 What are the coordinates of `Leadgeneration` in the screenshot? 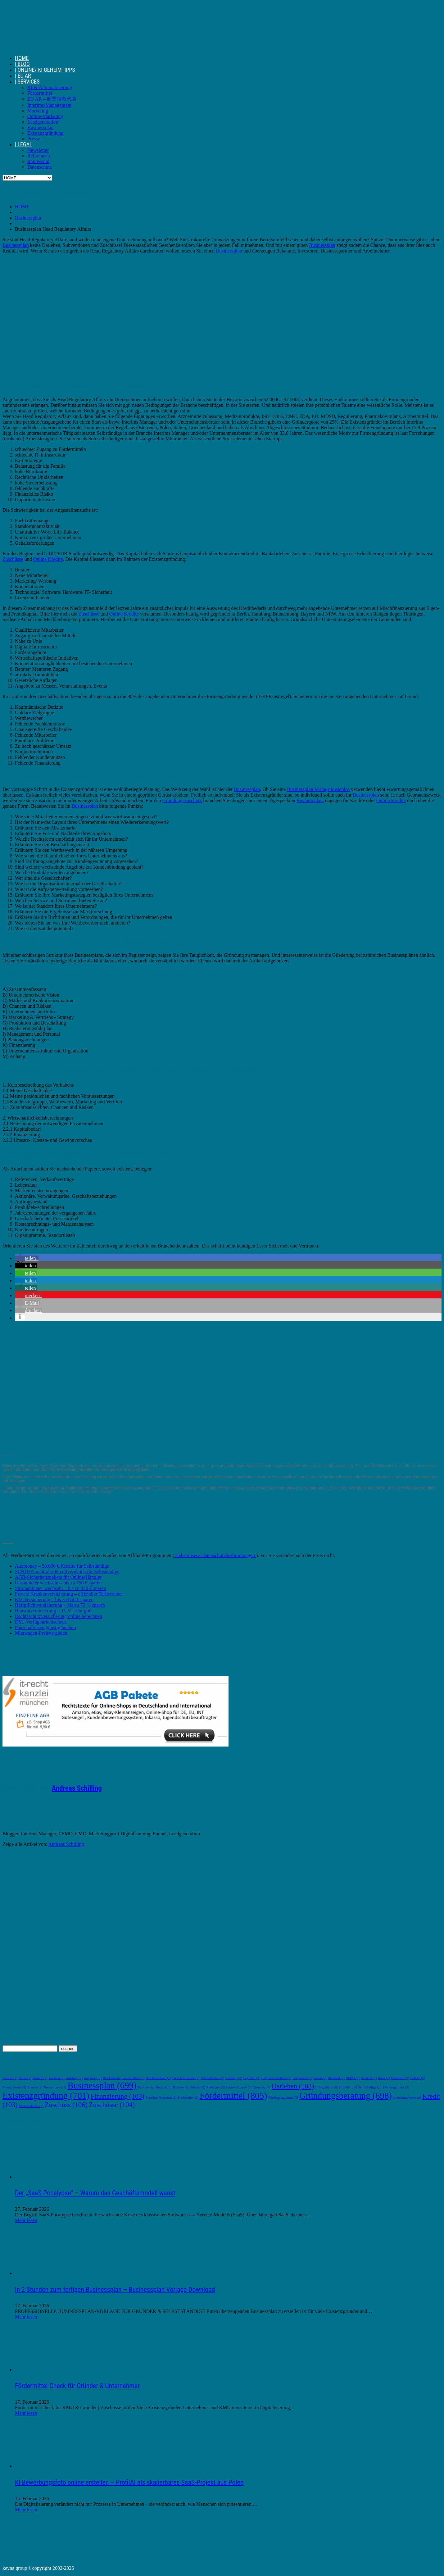 It's located at (42, 122).